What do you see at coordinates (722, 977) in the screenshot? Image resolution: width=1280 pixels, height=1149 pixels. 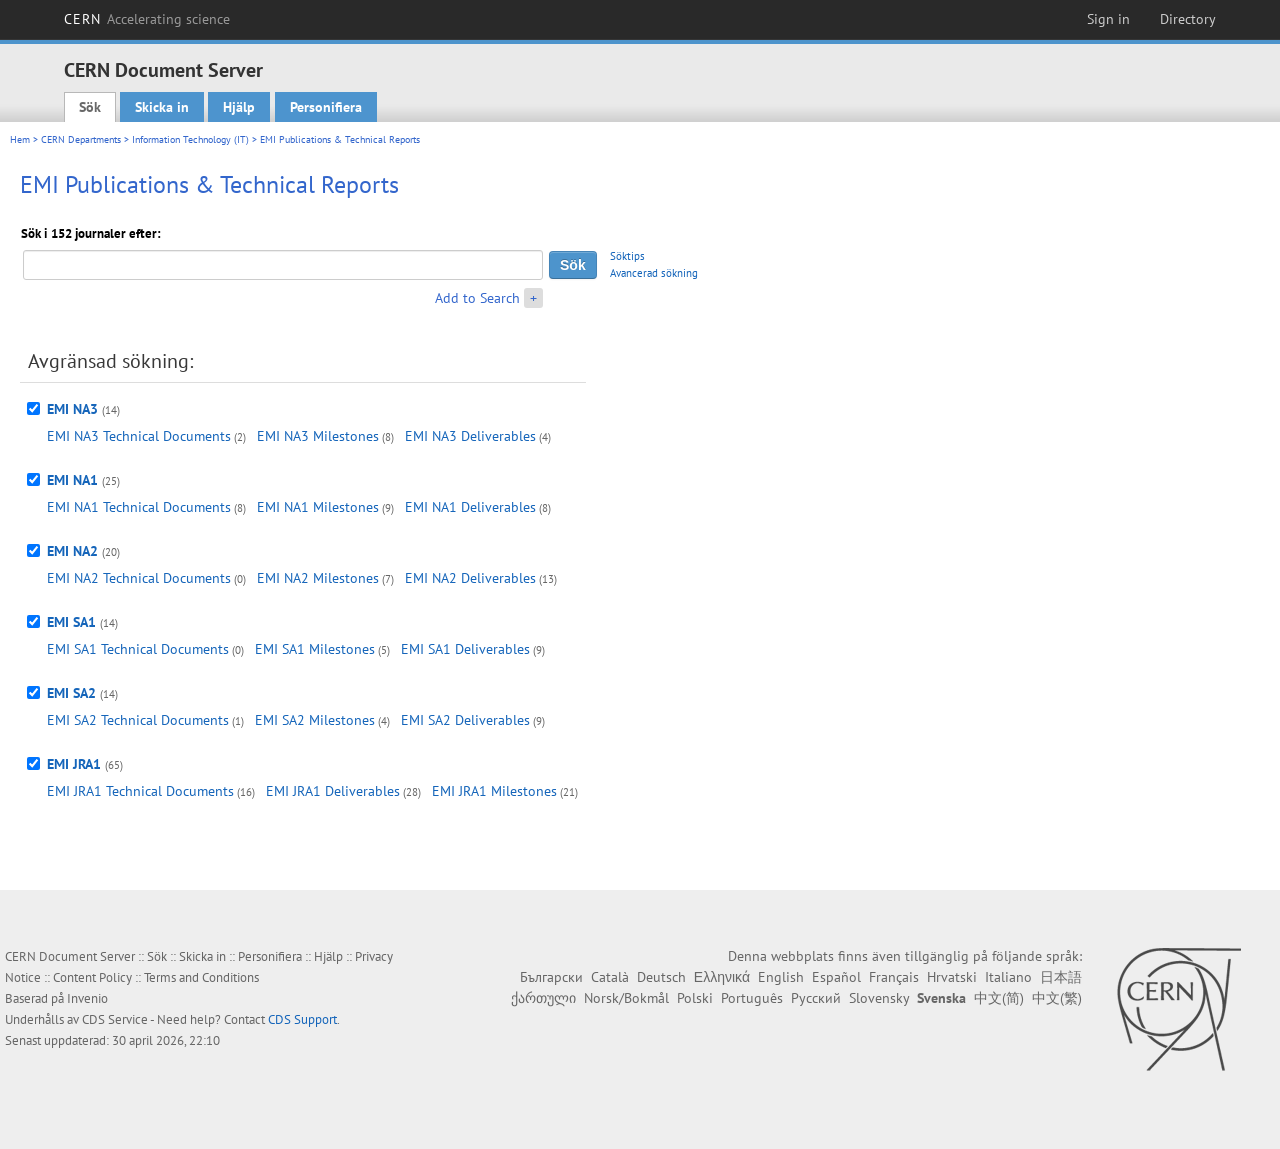 I see `Ελληνικά` at bounding box center [722, 977].